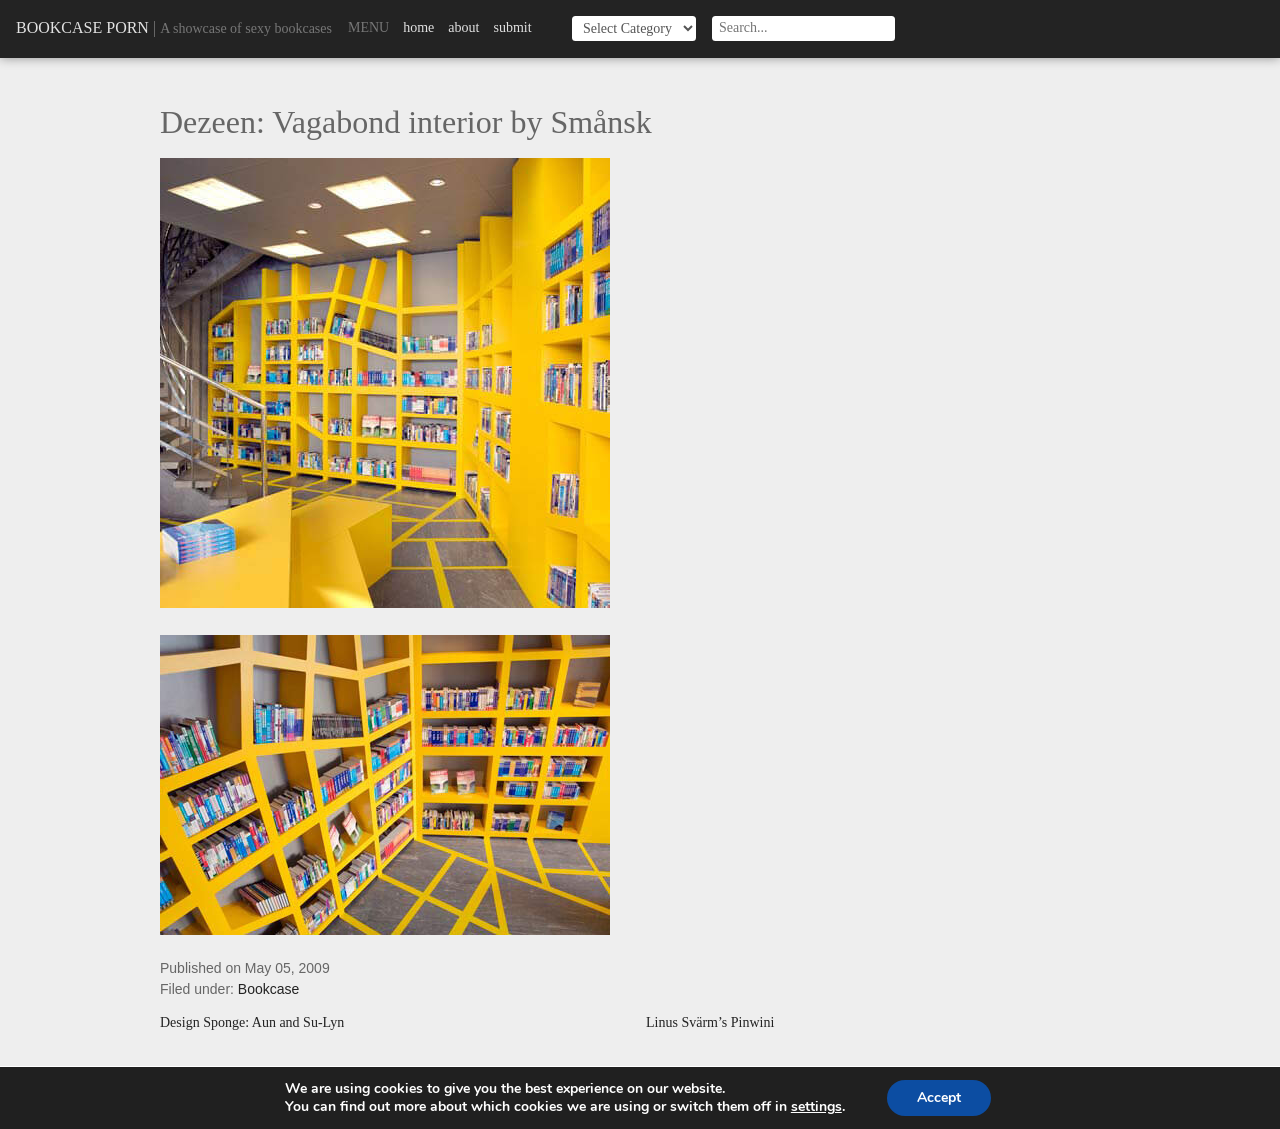 This screenshot has height=1129, width=1280. Describe the element at coordinates (252, 1023) in the screenshot. I see `Design Sponge: Aun and Su-Lyn` at that location.